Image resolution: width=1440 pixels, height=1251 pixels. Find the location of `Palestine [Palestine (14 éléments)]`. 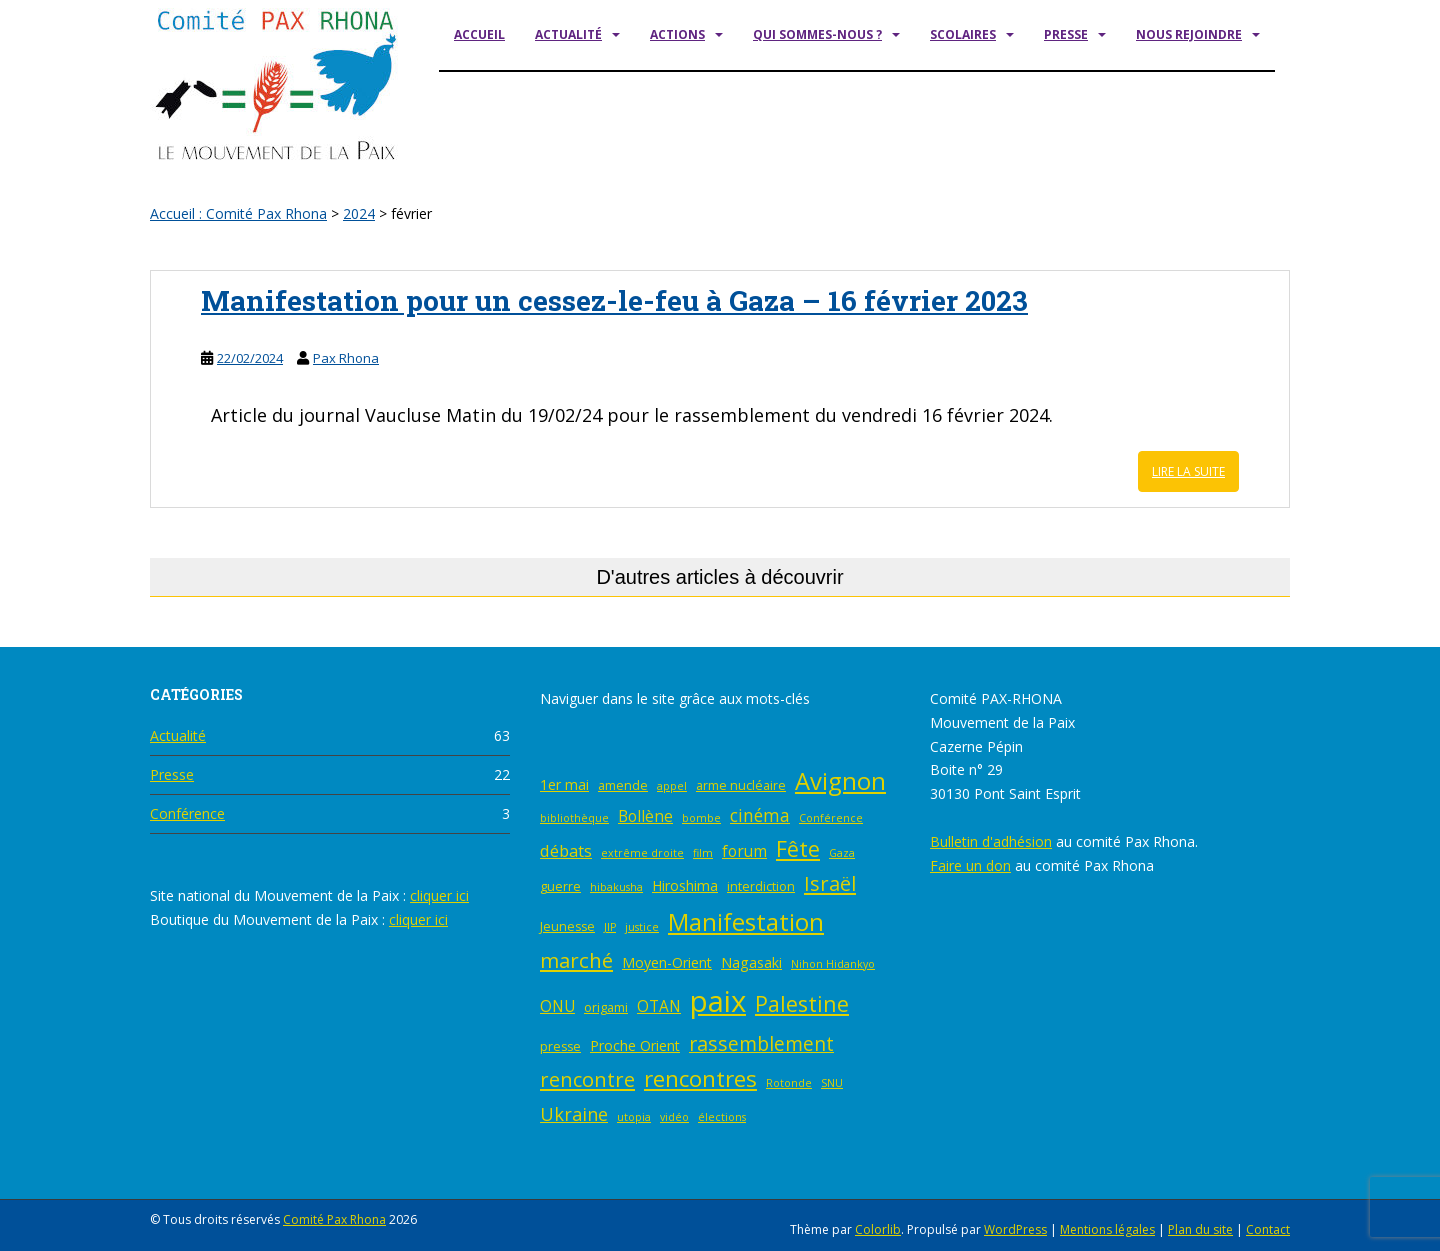

Palestine [Palestine (14 éléments)] is located at coordinates (802, 1003).